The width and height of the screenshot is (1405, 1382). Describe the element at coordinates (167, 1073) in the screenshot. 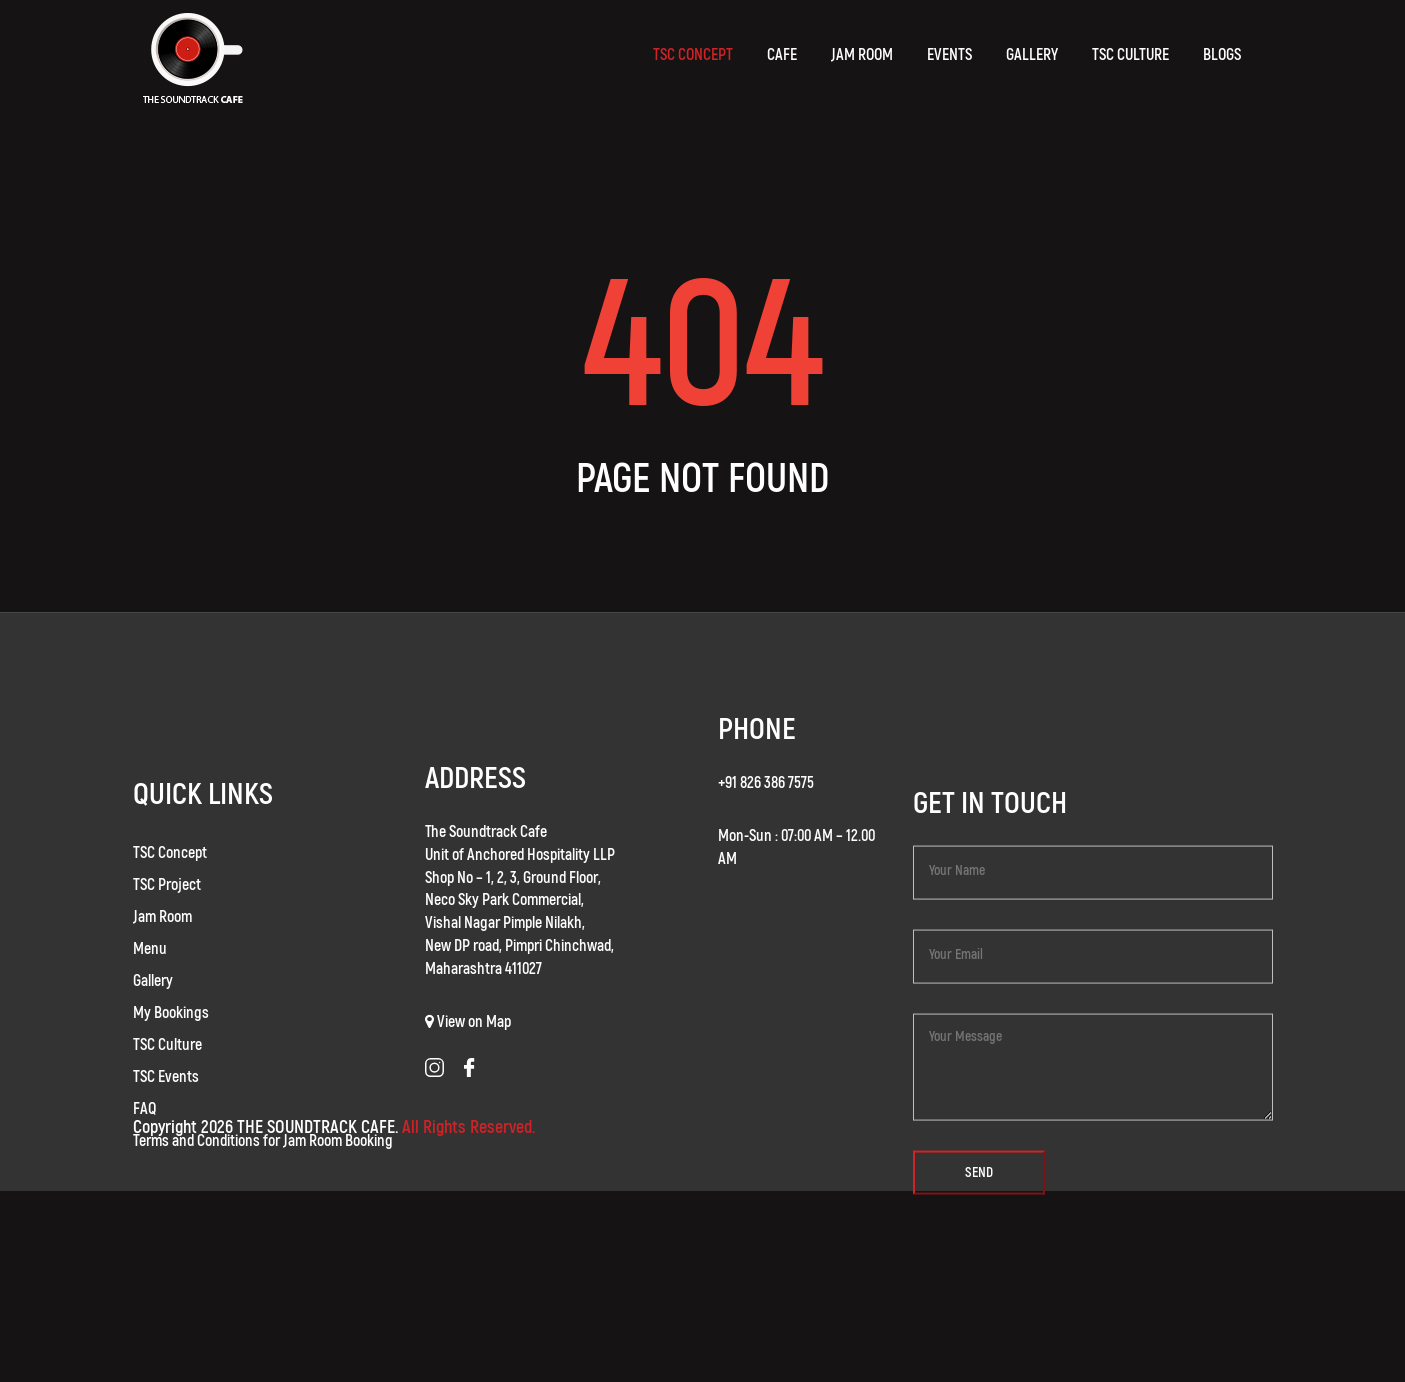

I see `TSC Culture` at that location.